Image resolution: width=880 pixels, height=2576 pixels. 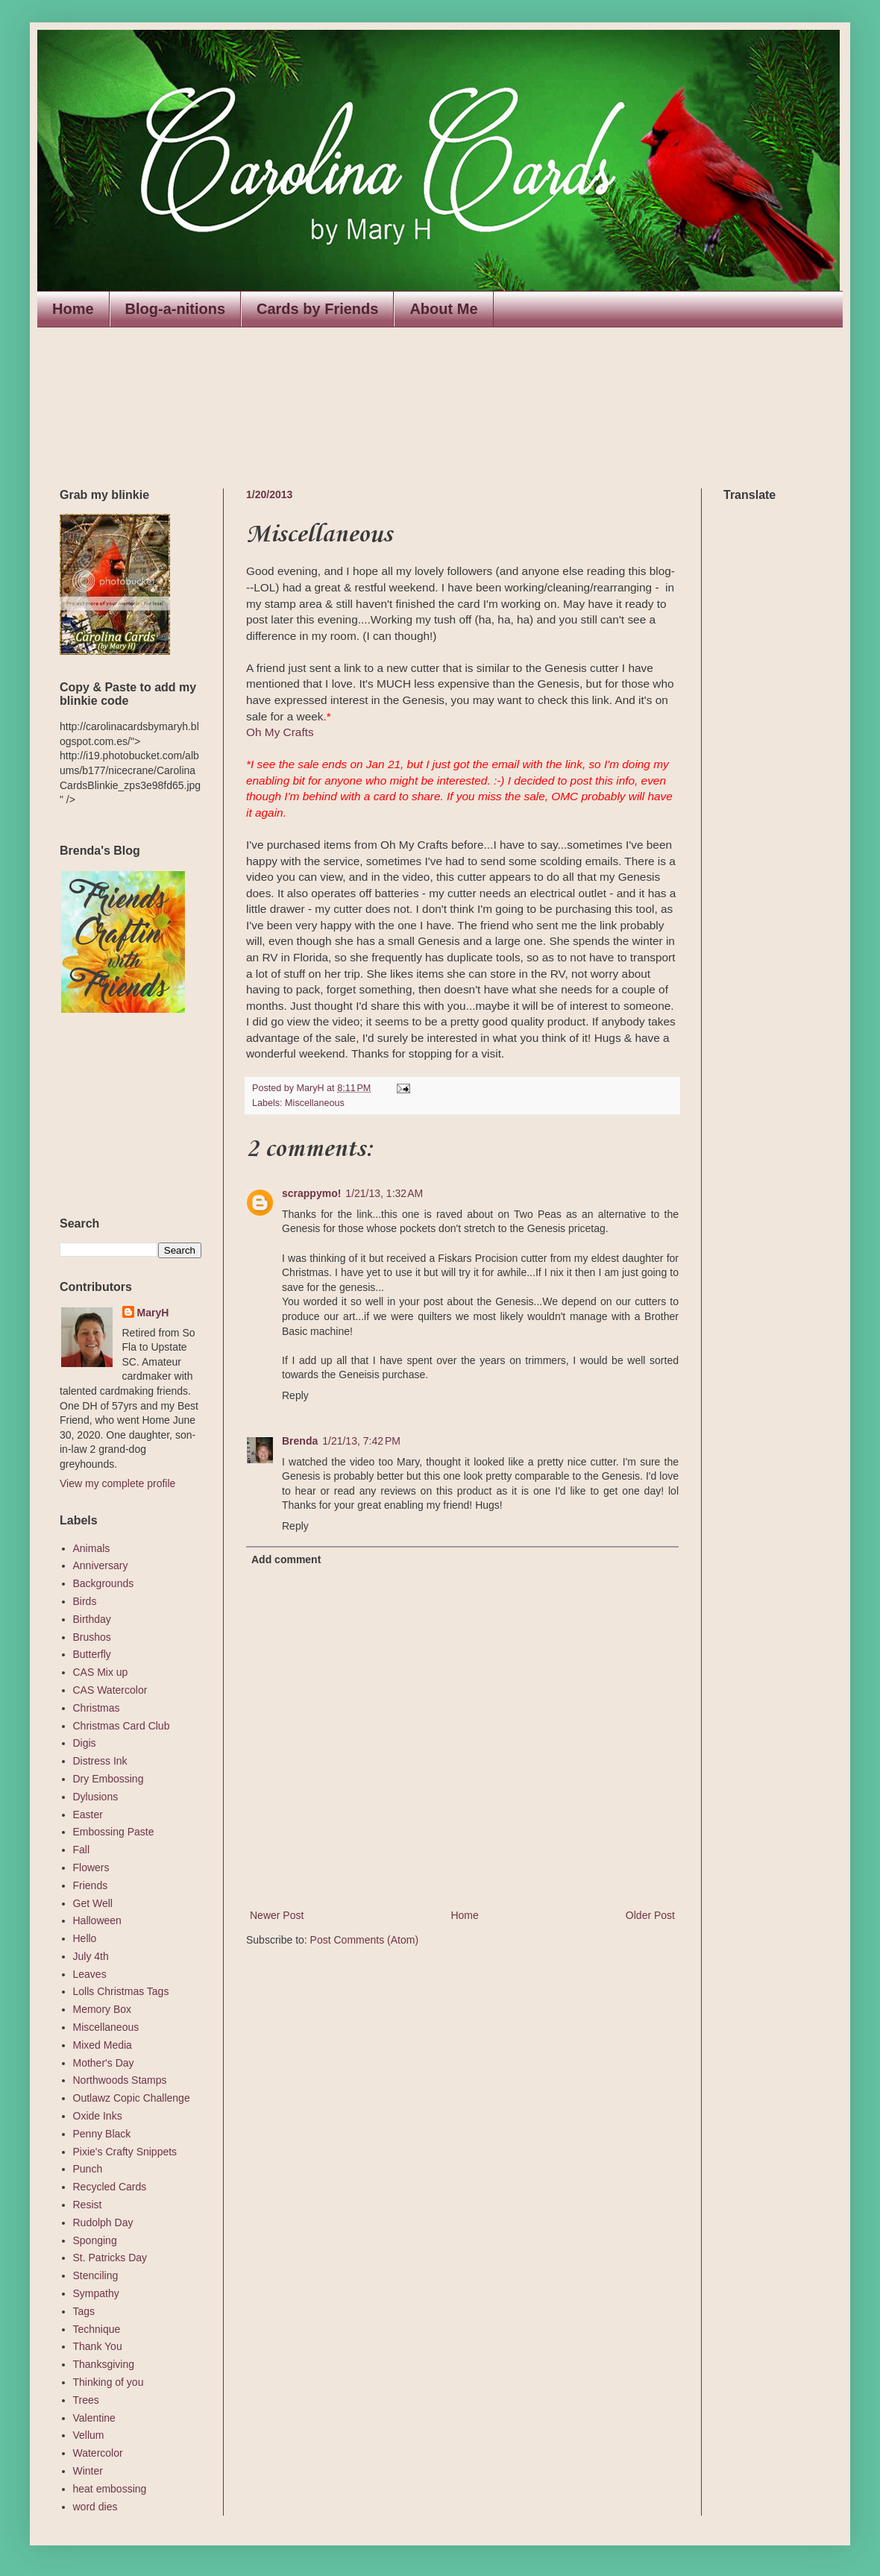 What do you see at coordinates (92, 1637) in the screenshot?
I see `Brushos` at bounding box center [92, 1637].